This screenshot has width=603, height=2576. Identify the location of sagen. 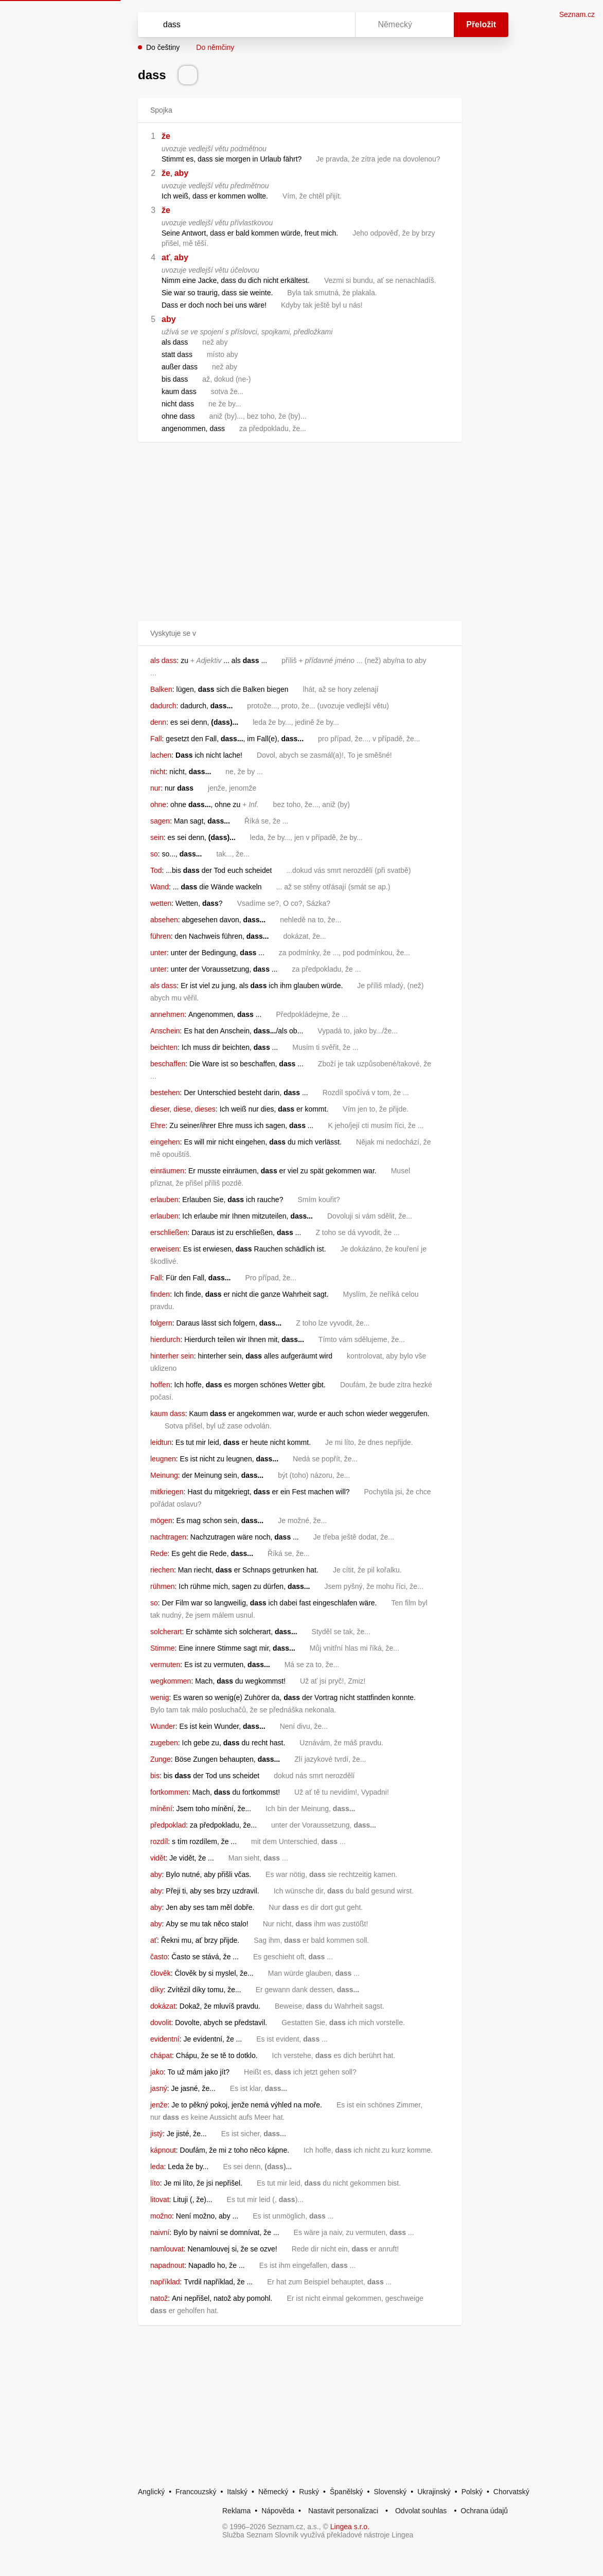
(160, 821).